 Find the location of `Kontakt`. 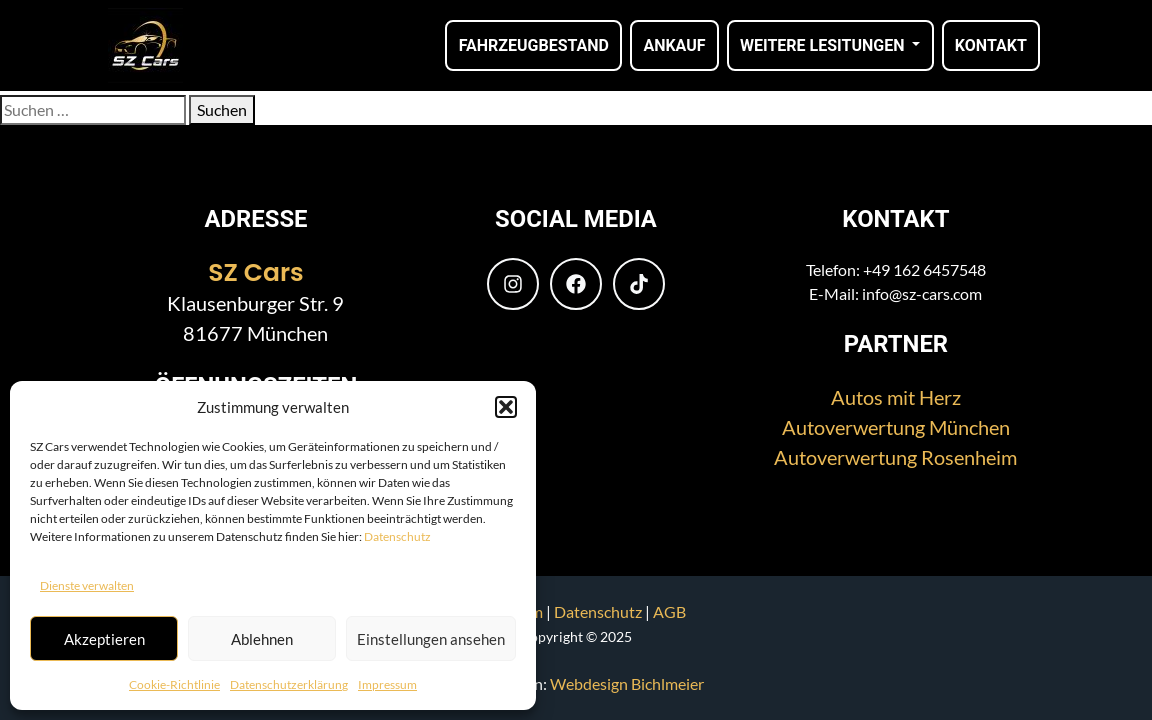

Kontakt is located at coordinates (991, 45).